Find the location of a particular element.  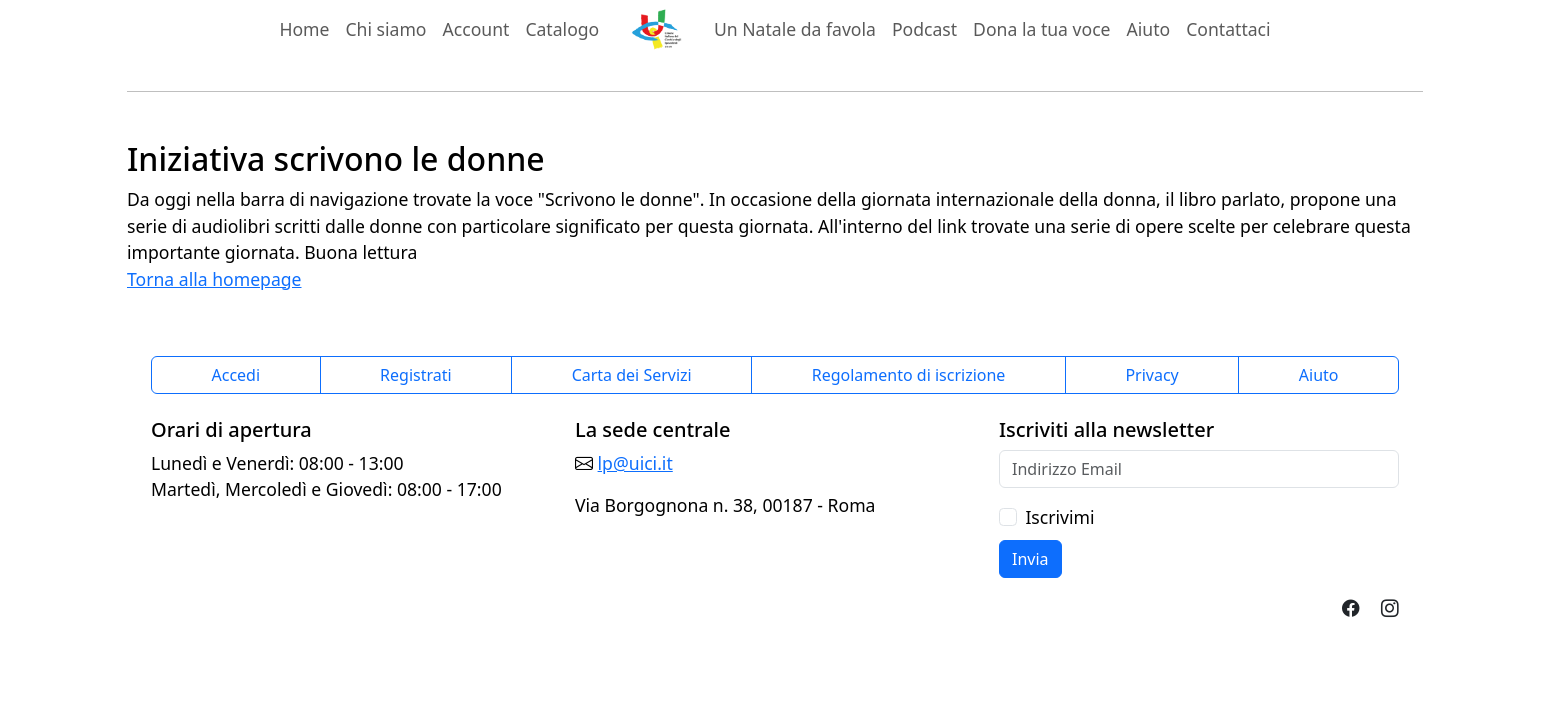

Registrati is located at coordinates (416, 375).